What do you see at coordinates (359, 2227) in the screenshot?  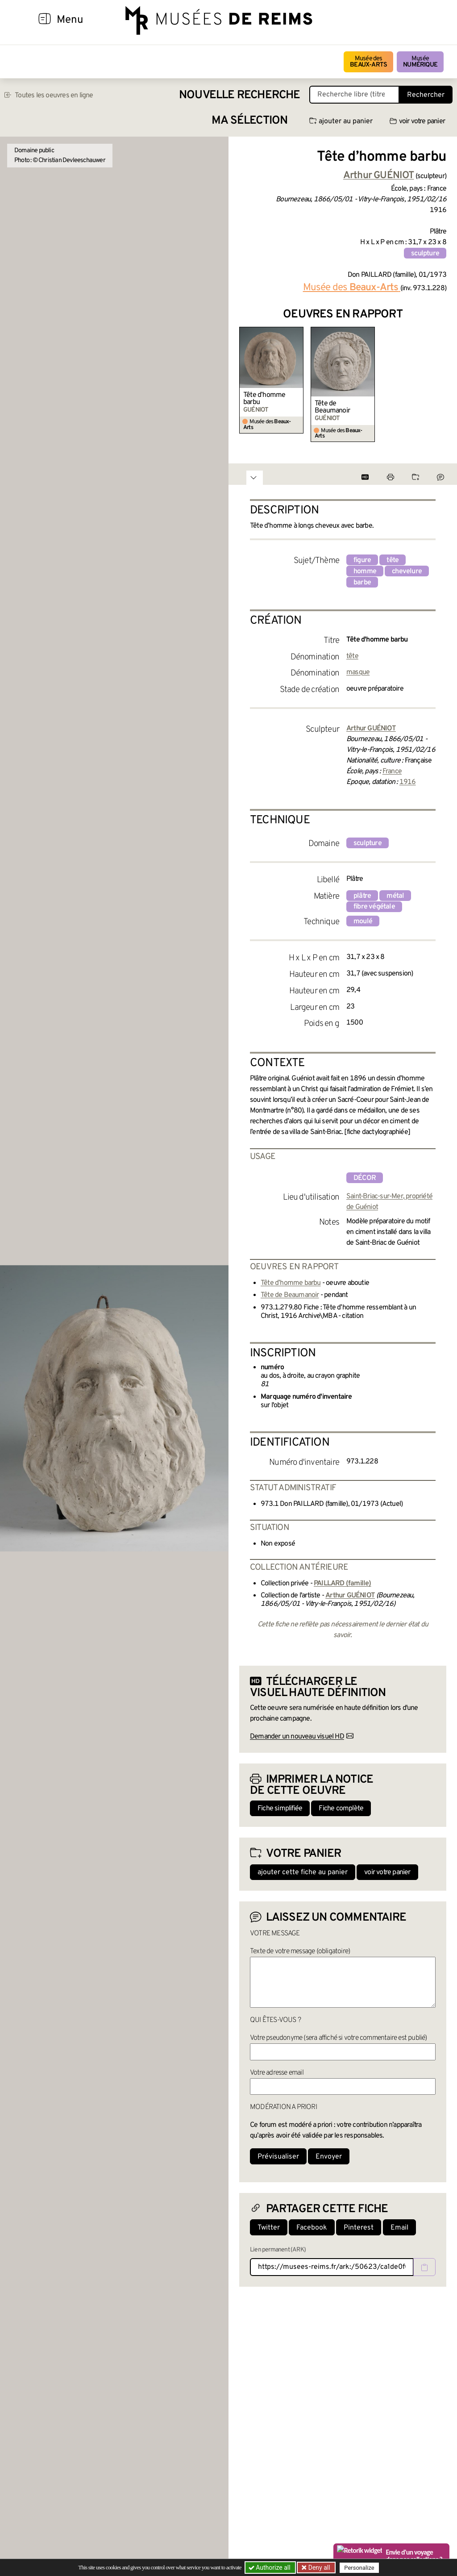 I see `Pinterest` at bounding box center [359, 2227].